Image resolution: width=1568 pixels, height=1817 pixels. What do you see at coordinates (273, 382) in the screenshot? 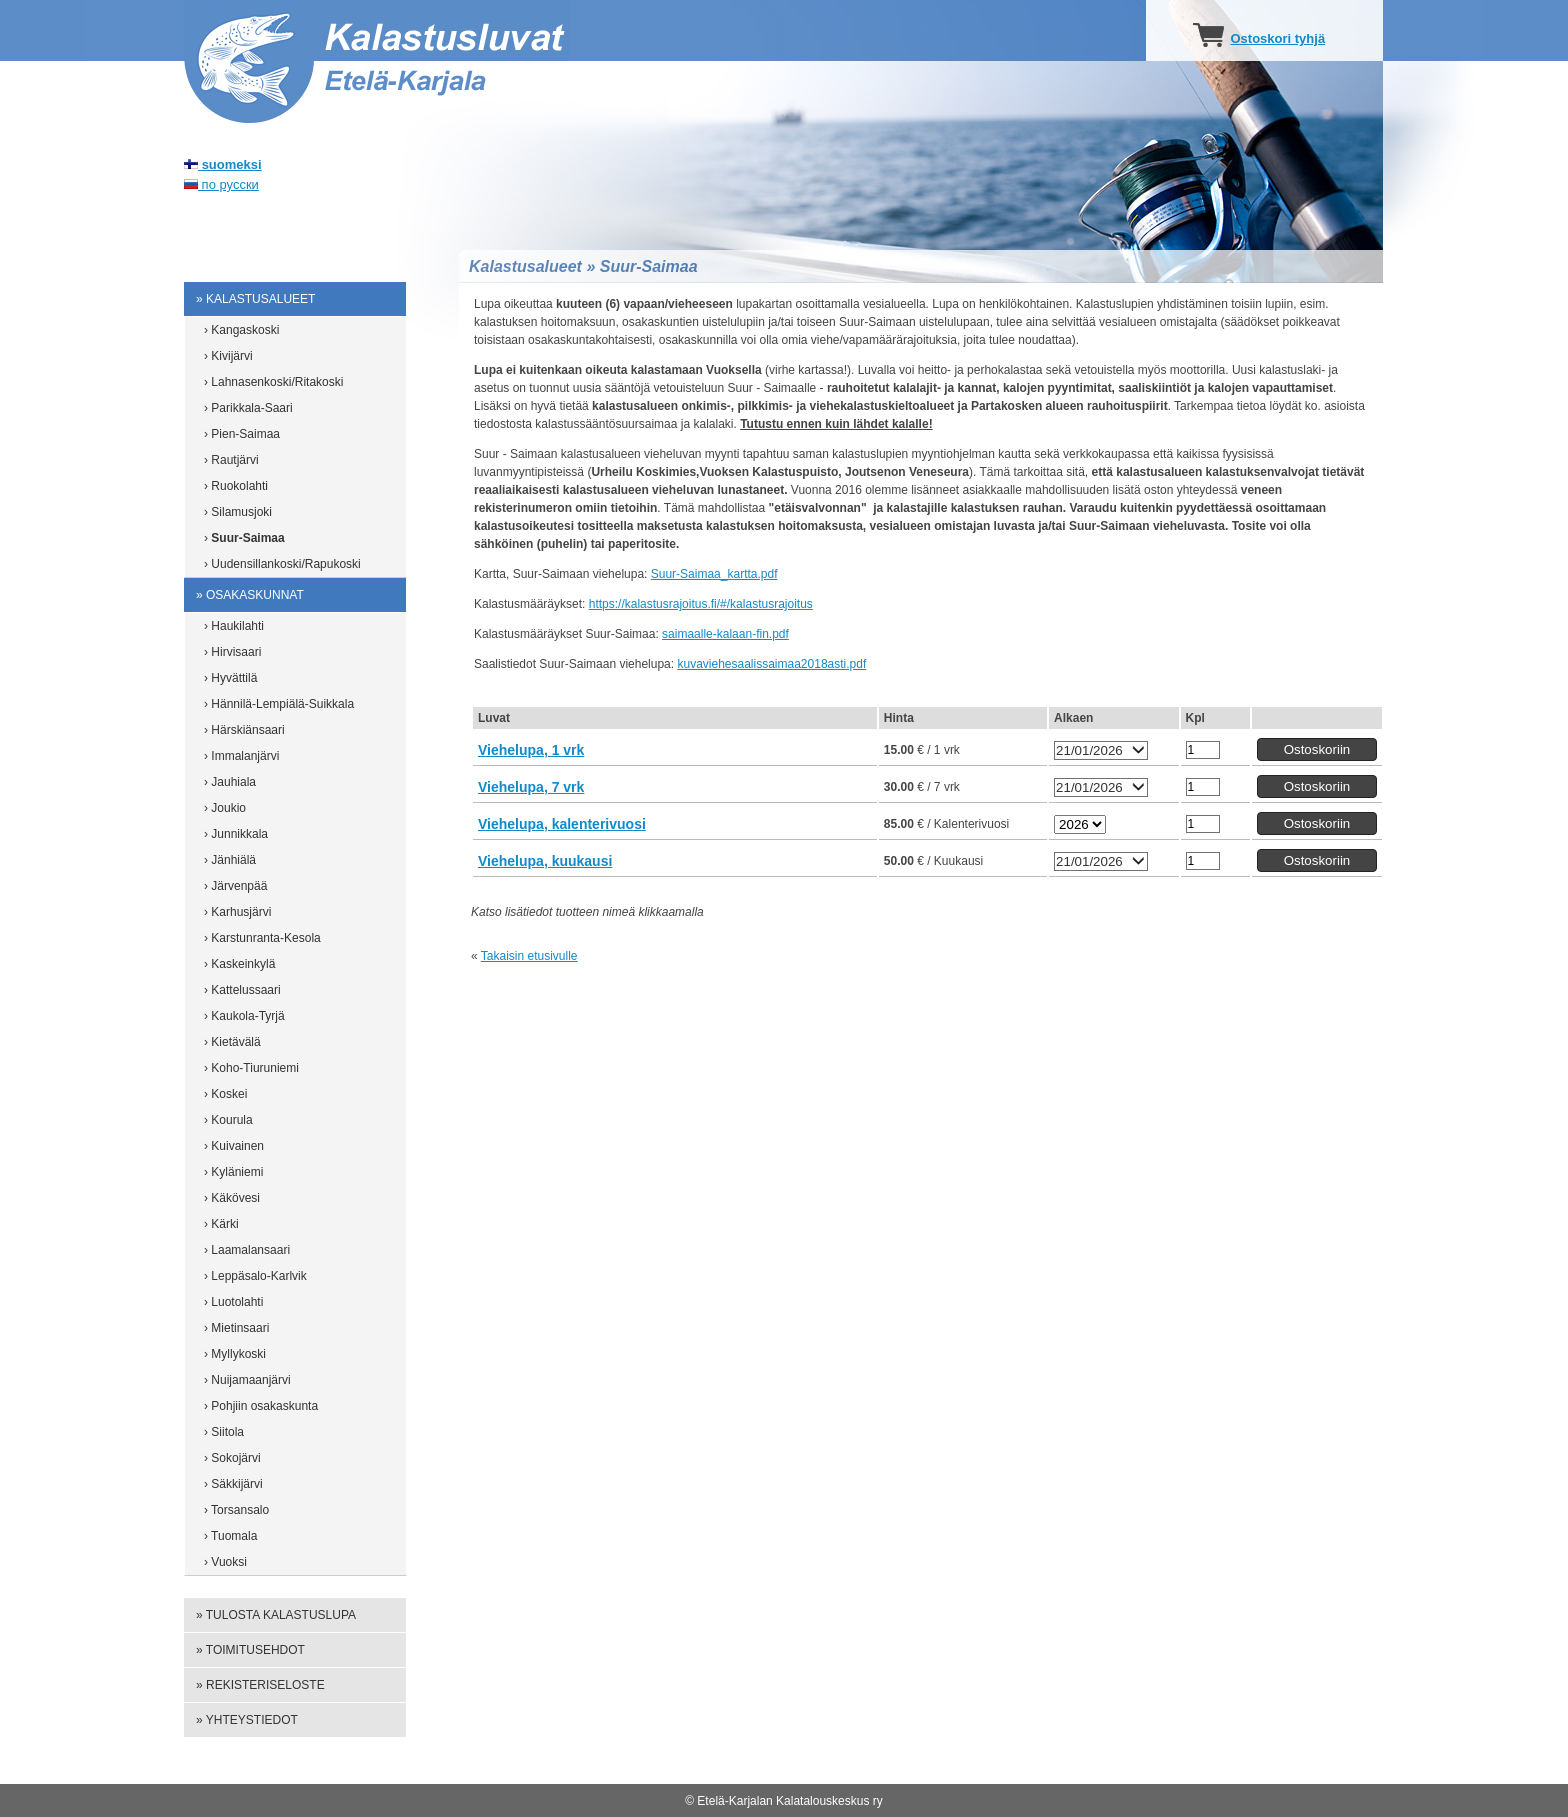
I see `› Lahnasenkoski/Ritakoski` at bounding box center [273, 382].